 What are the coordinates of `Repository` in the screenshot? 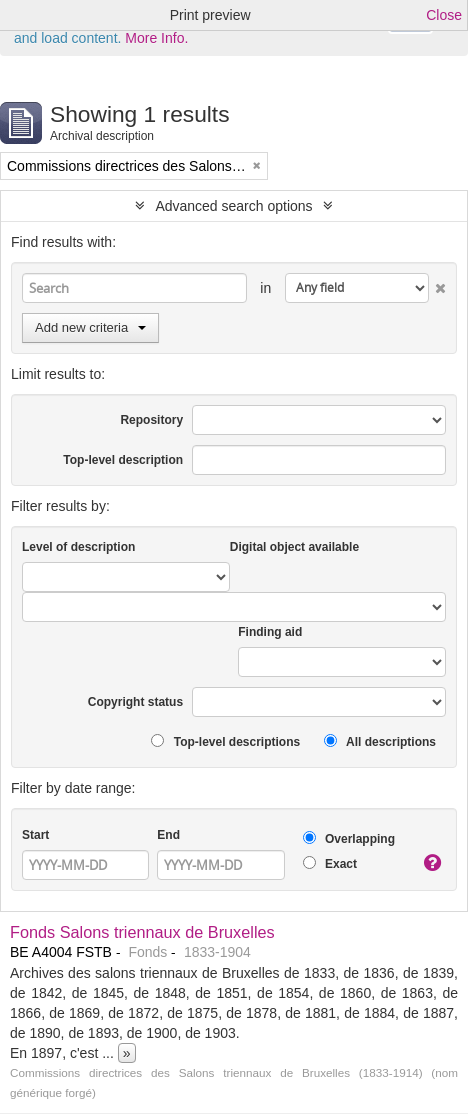 It's located at (151, 420).